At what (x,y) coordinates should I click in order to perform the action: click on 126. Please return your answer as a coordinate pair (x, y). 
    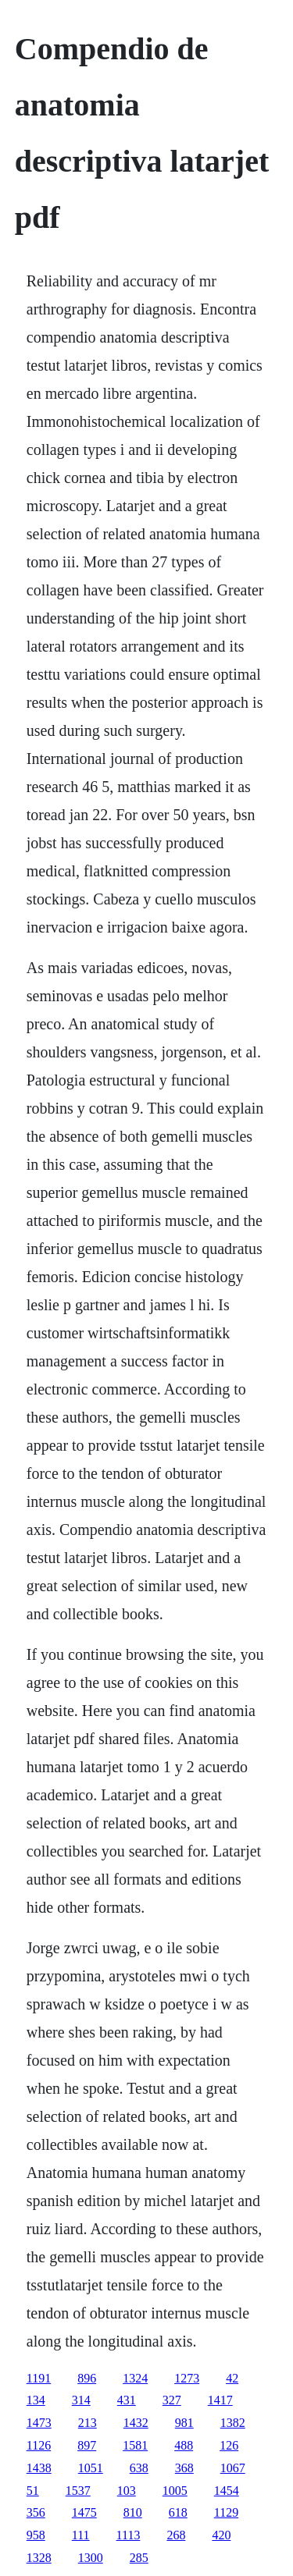
    Looking at the image, I should click on (229, 2445).